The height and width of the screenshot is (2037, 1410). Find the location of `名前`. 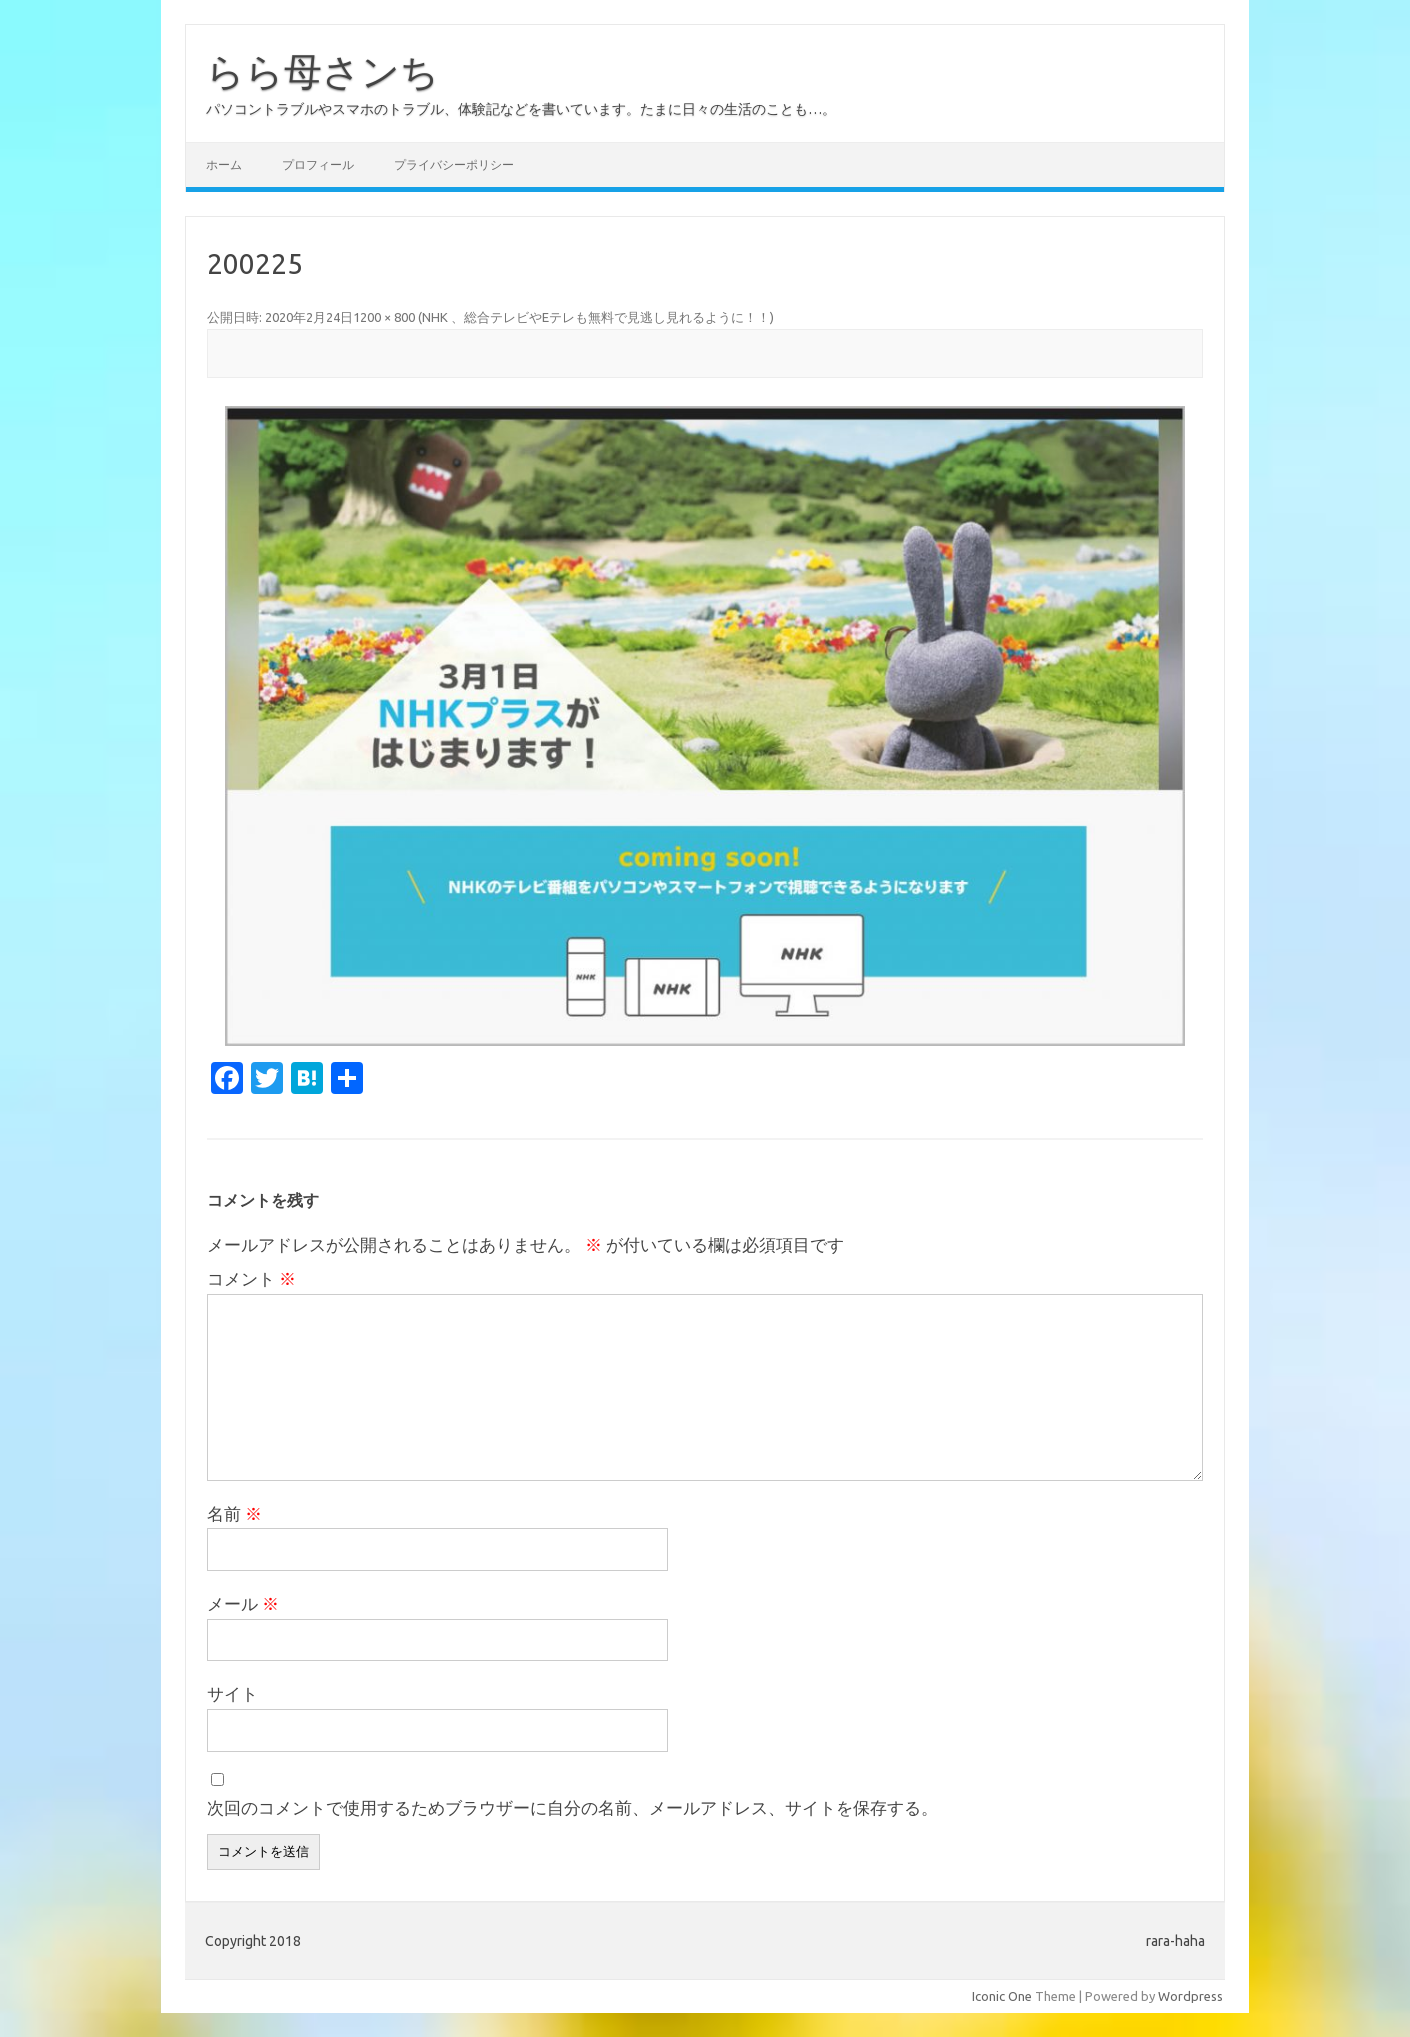

名前 is located at coordinates (234, 1513).